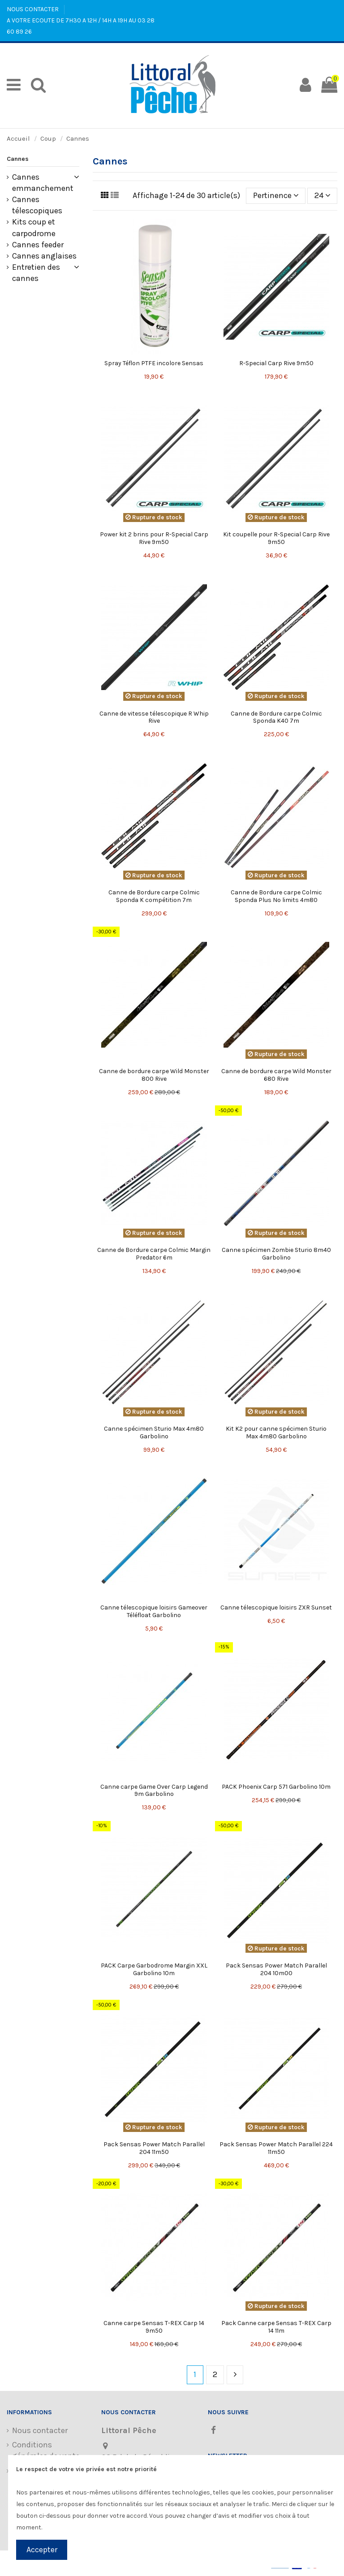  I want to click on Cannes anglaises, so click(44, 256).